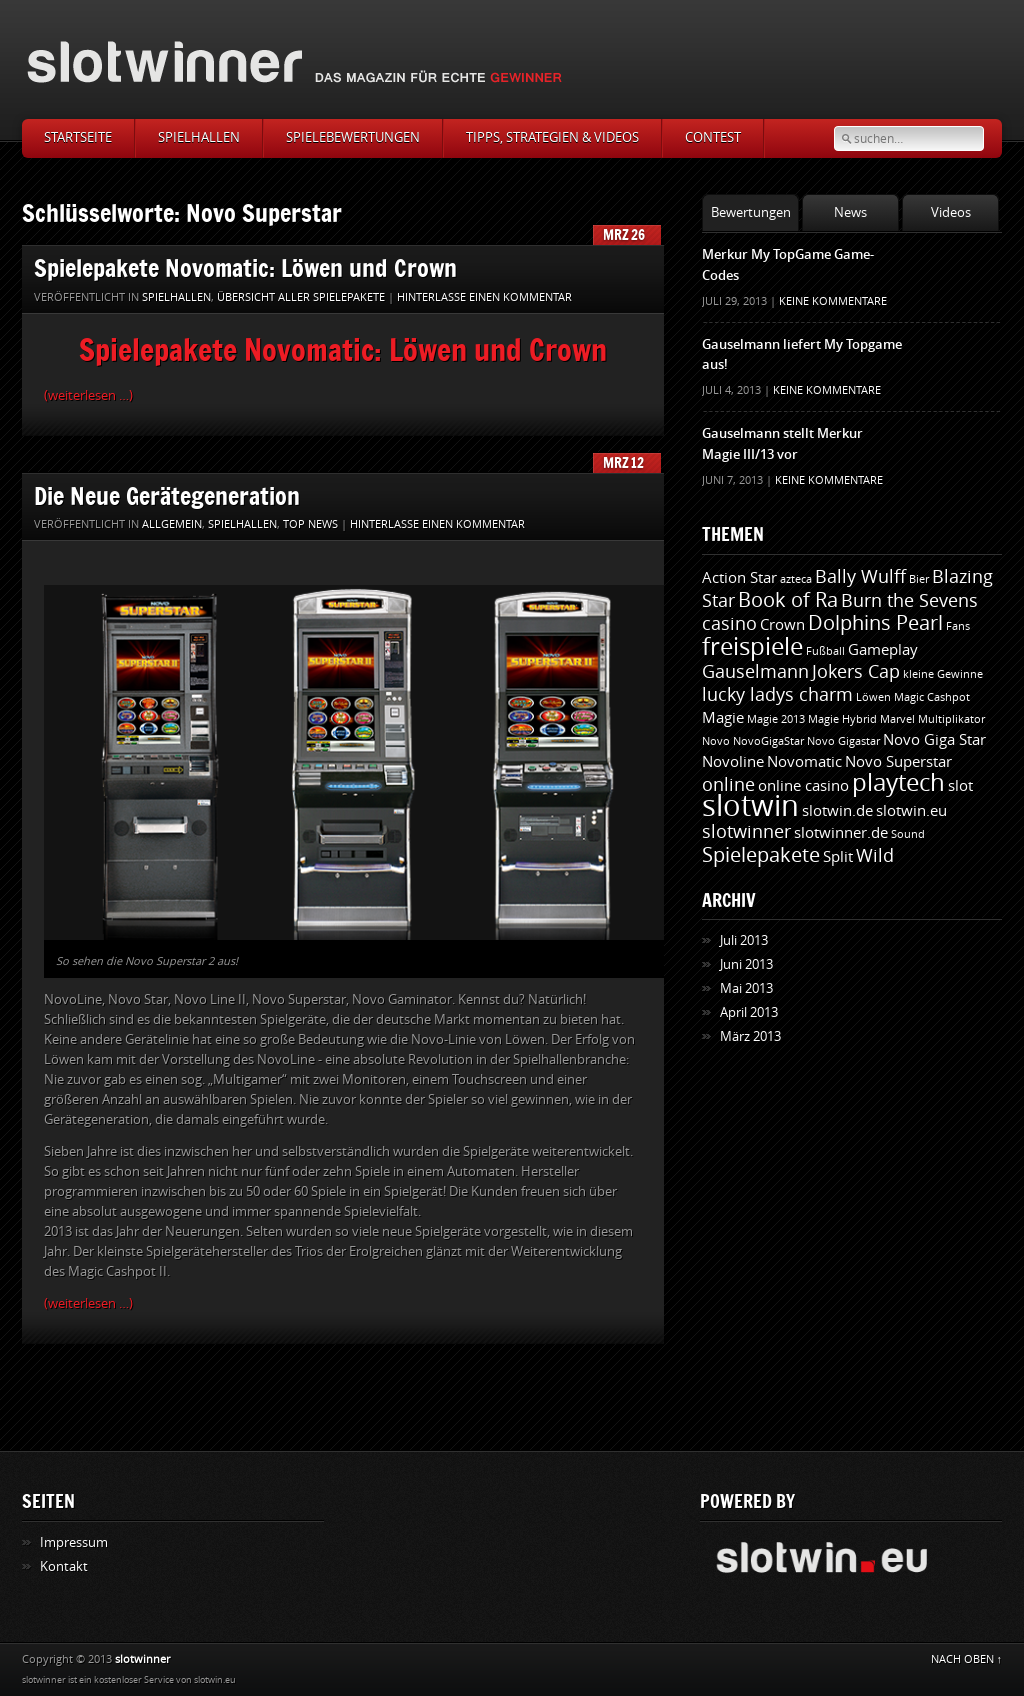 The image size is (1024, 1696). Describe the element at coordinates (768, 741) in the screenshot. I see `NovoGigaStar` at that location.